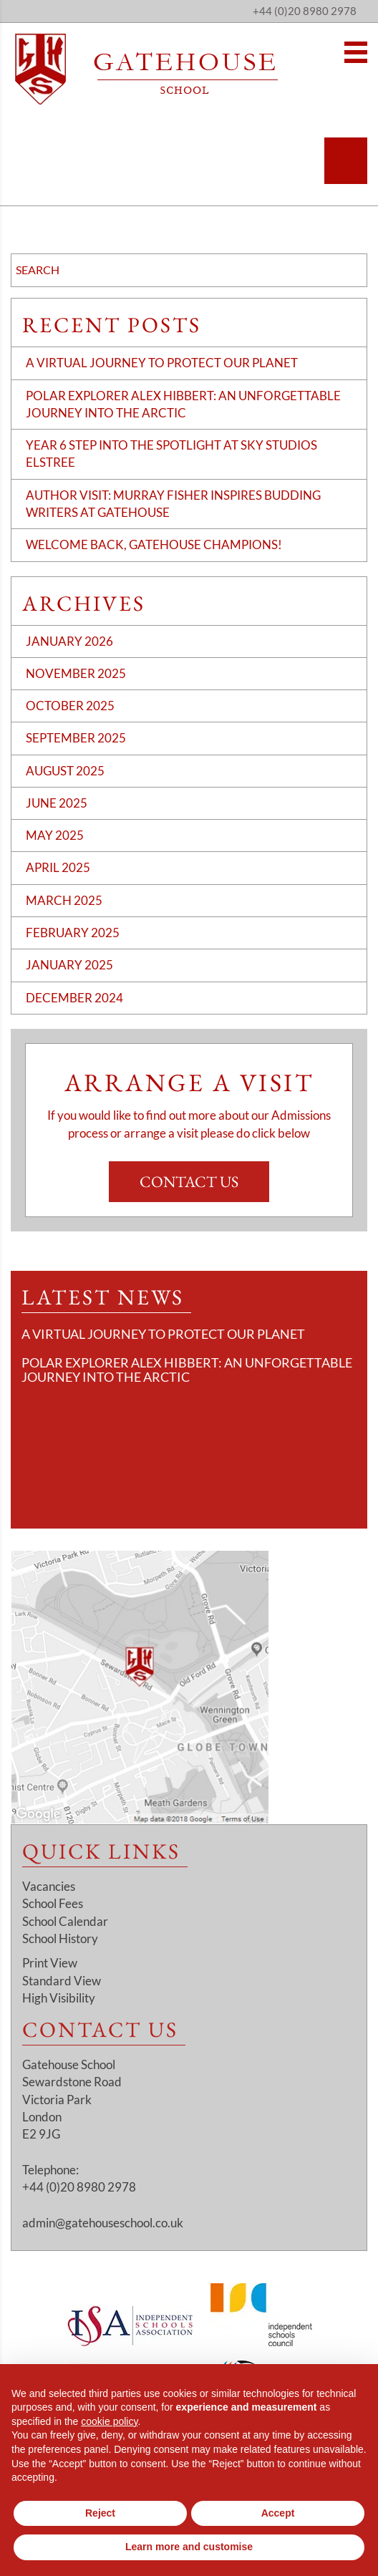 The height and width of the screenshot is (2576, 378). What do you see at coordinates (69, 964) in the screenshot?
I see `January 2025` at bounding box center [69, 964].